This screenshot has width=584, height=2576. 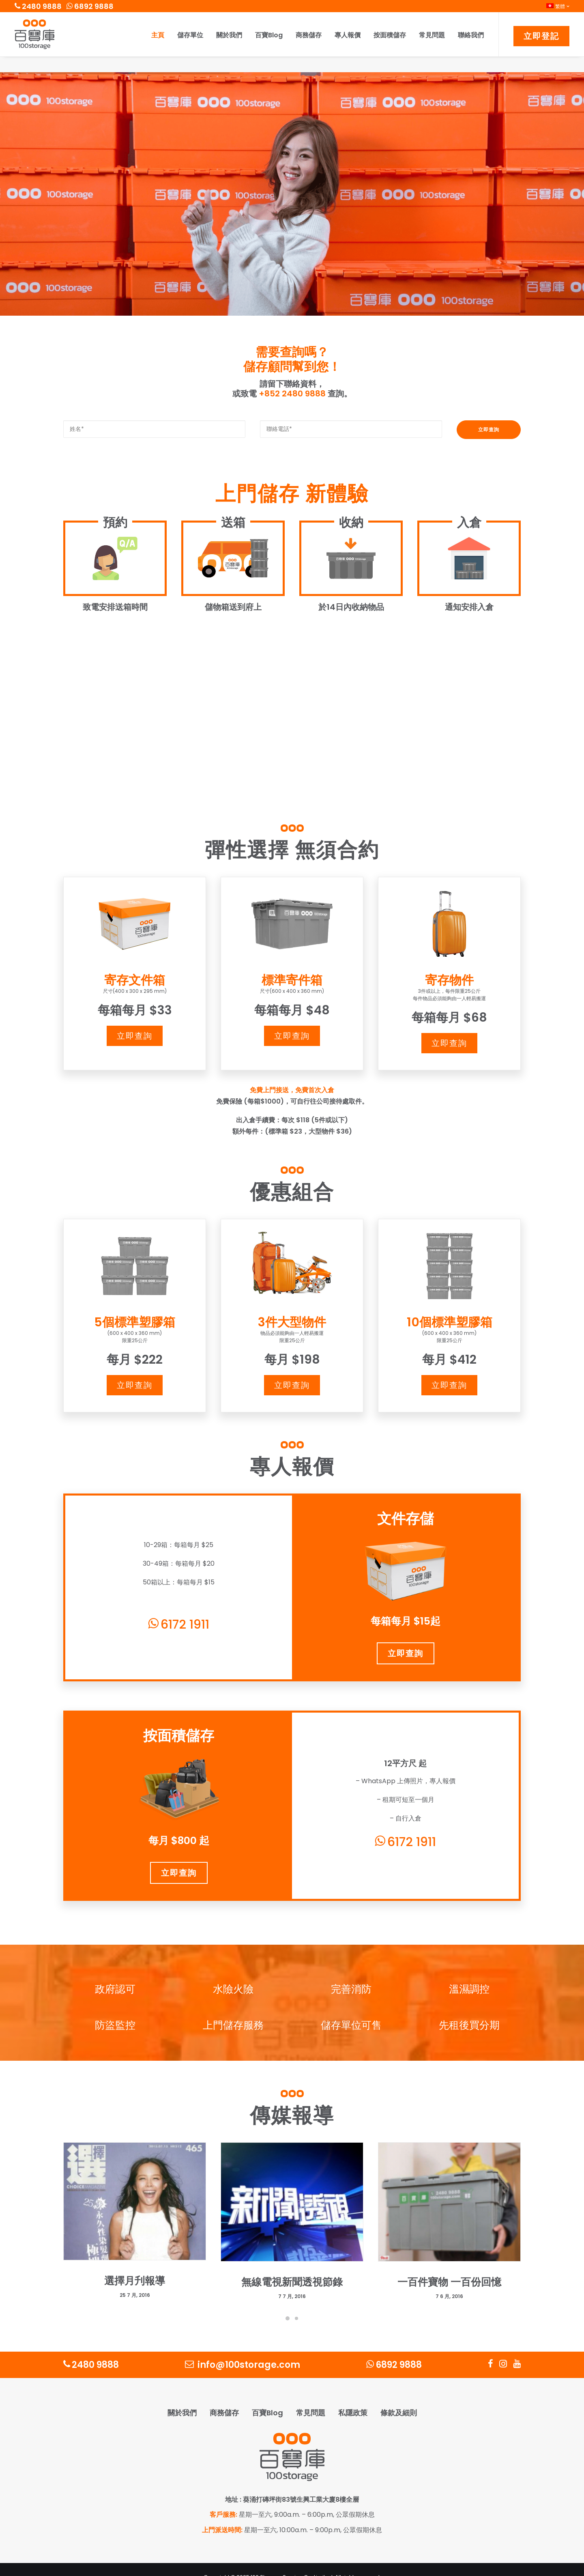 I want to click on 6892 9888, so click(x=90, y=6).